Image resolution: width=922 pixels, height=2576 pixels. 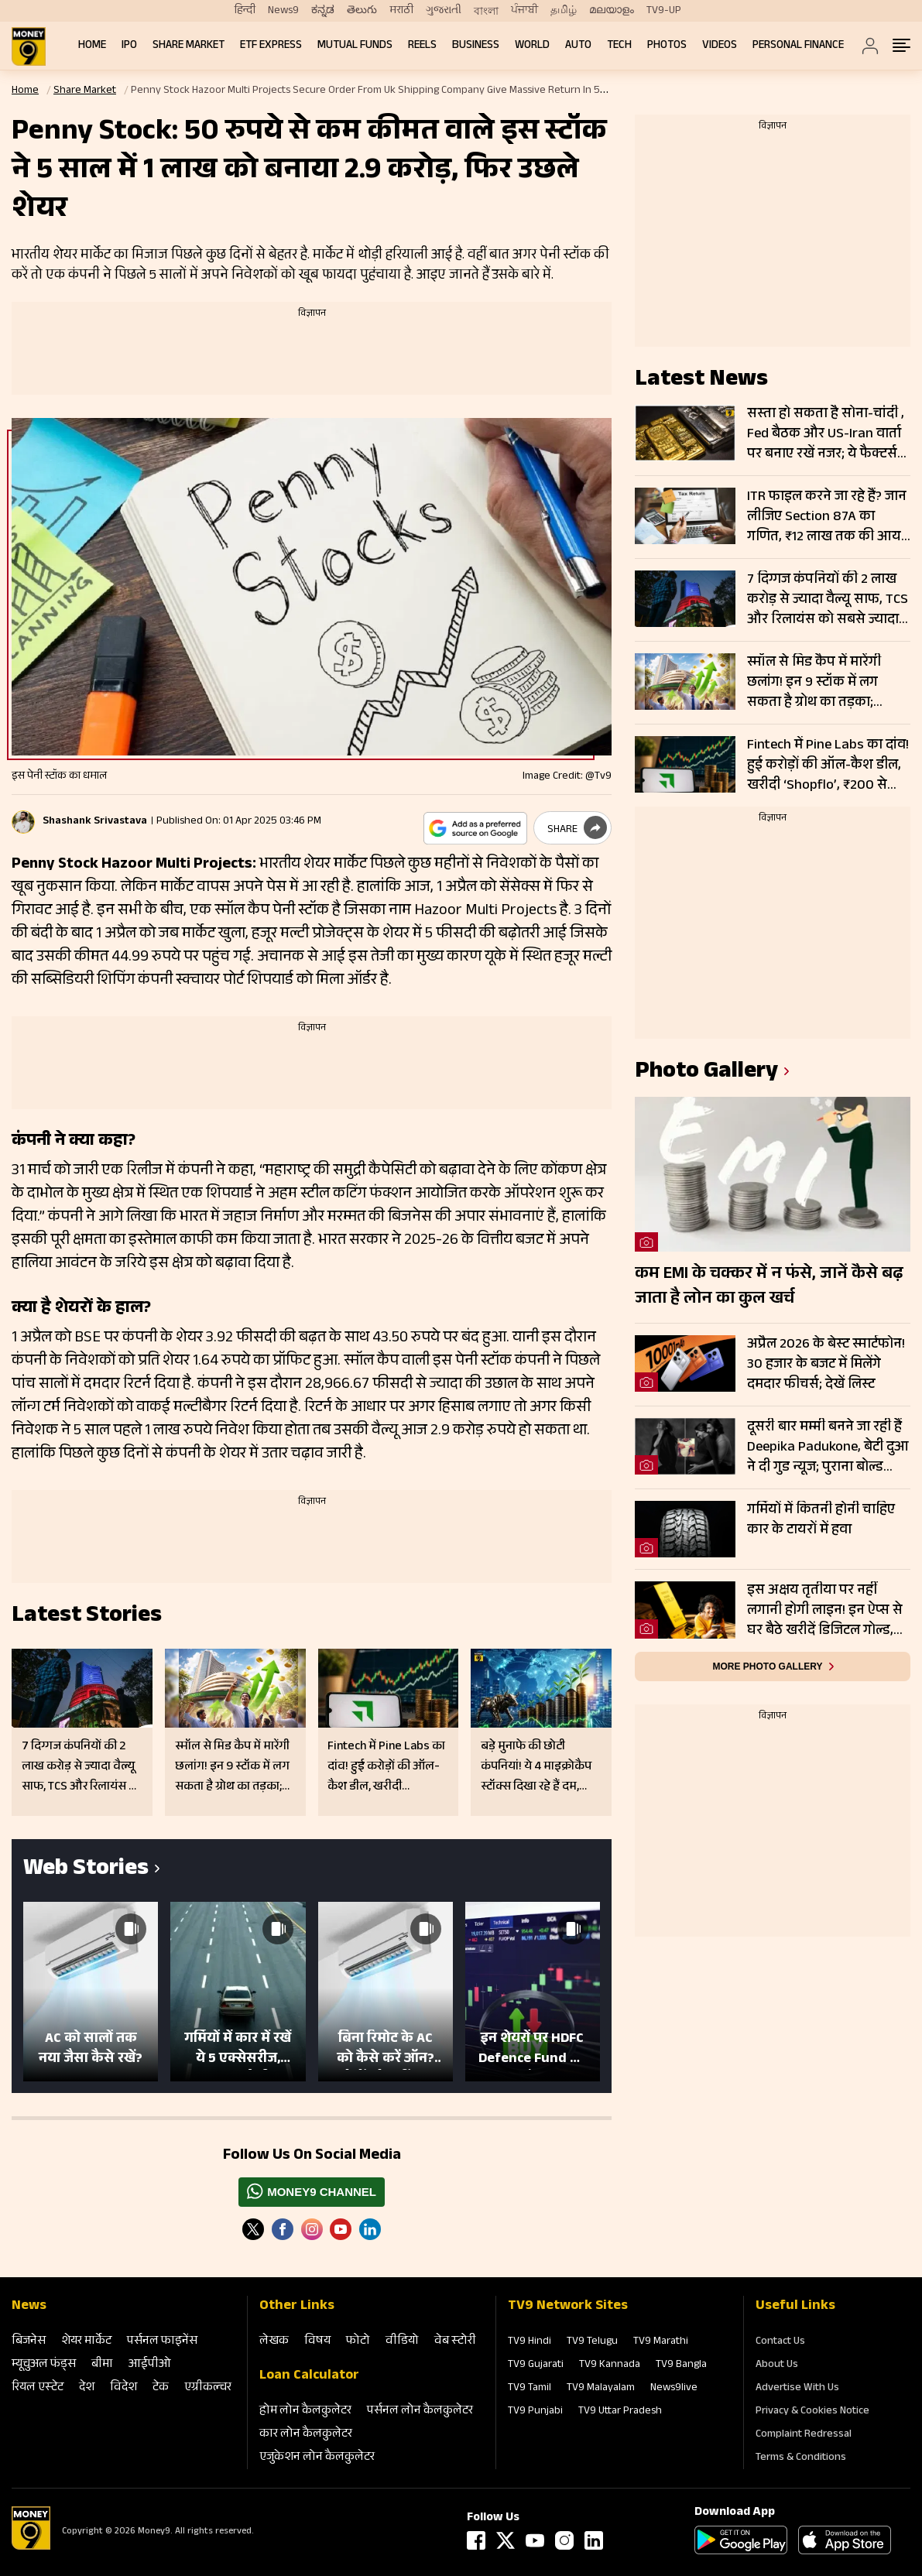 I want to click on गर्मियों में कितनी होनी चाहिए कार के टायरों में हवा, so click(x=821, y=1521).